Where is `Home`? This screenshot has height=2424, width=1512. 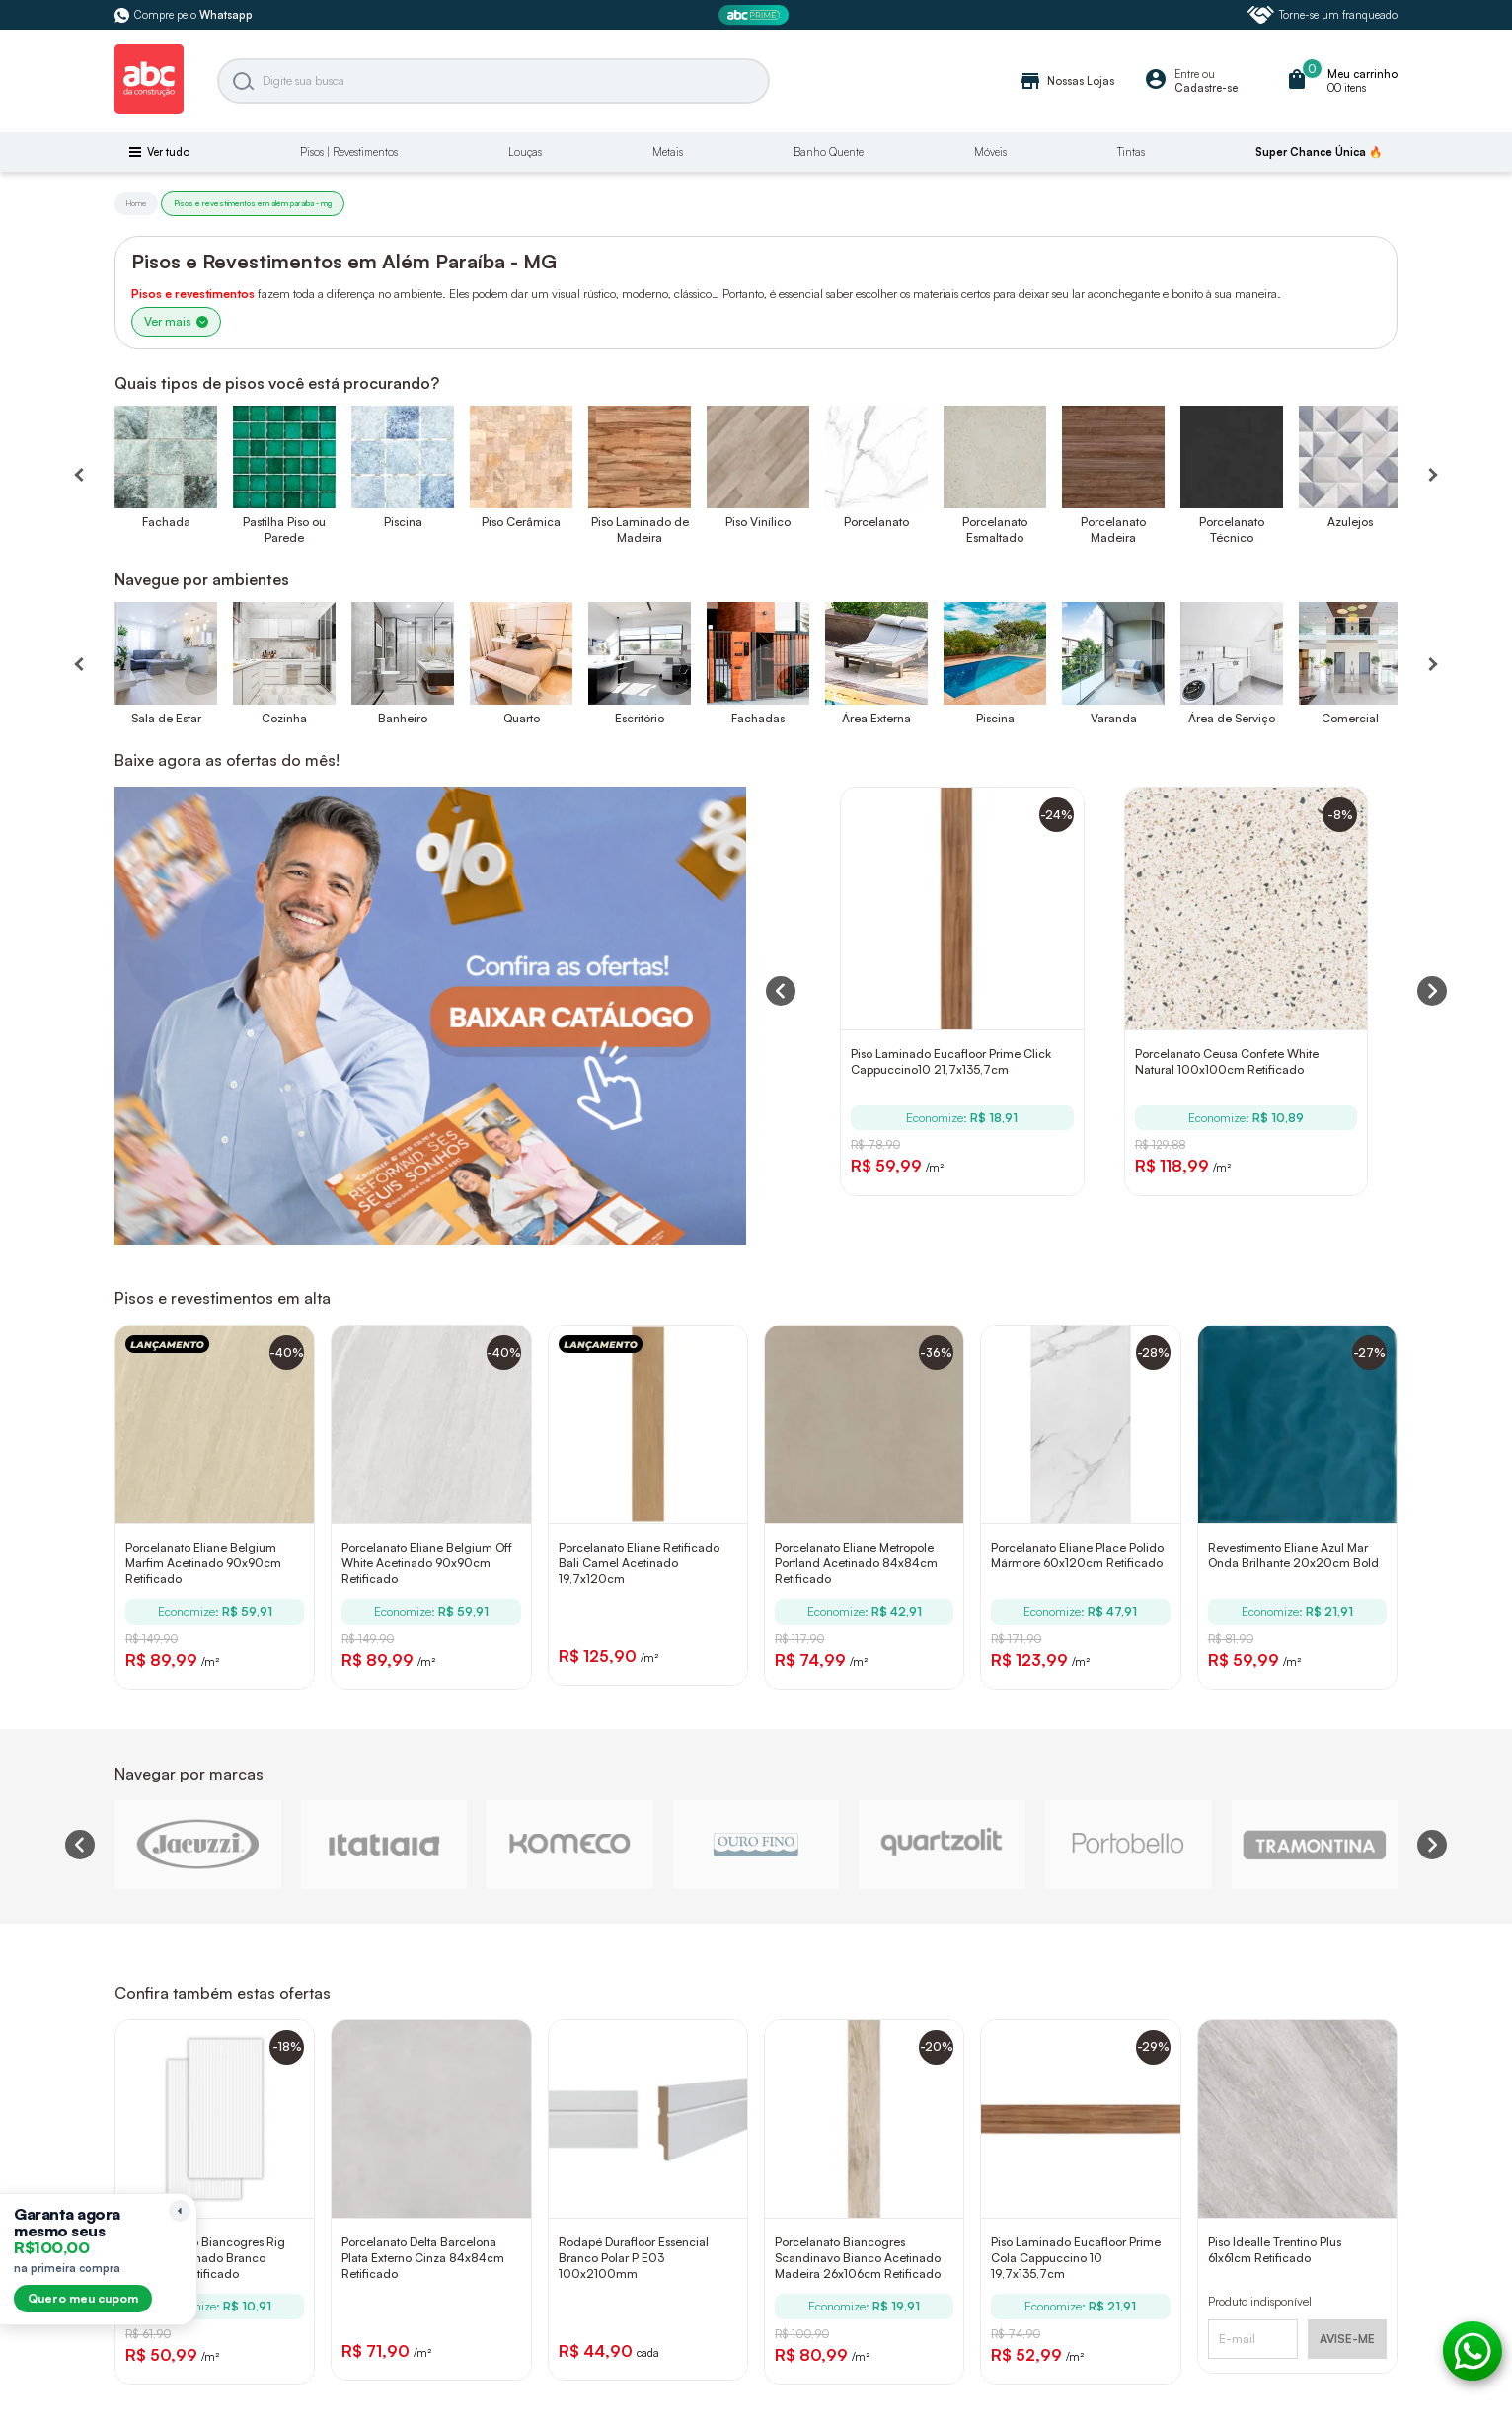
Home is located at coordinates (136, 203).